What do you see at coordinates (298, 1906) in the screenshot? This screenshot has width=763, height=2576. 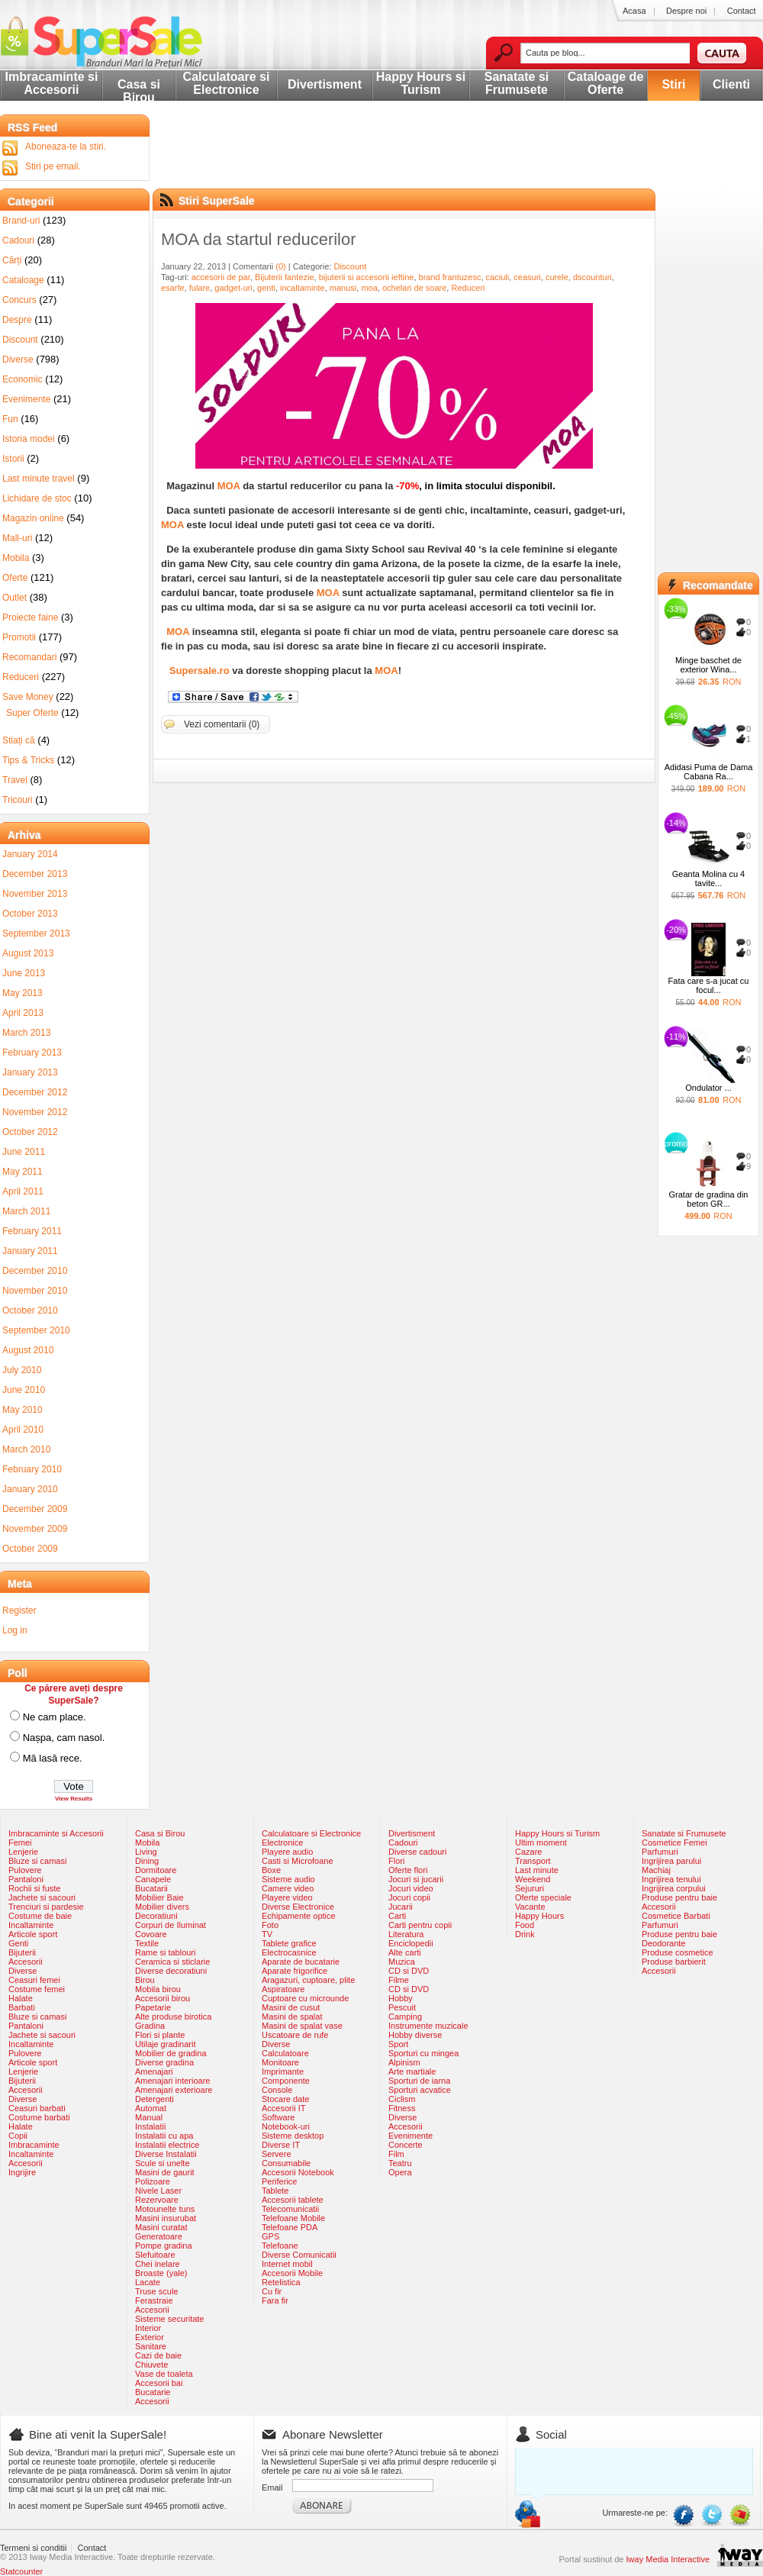 I see `Diverse Electronice` at bounding box center [298, 1906].